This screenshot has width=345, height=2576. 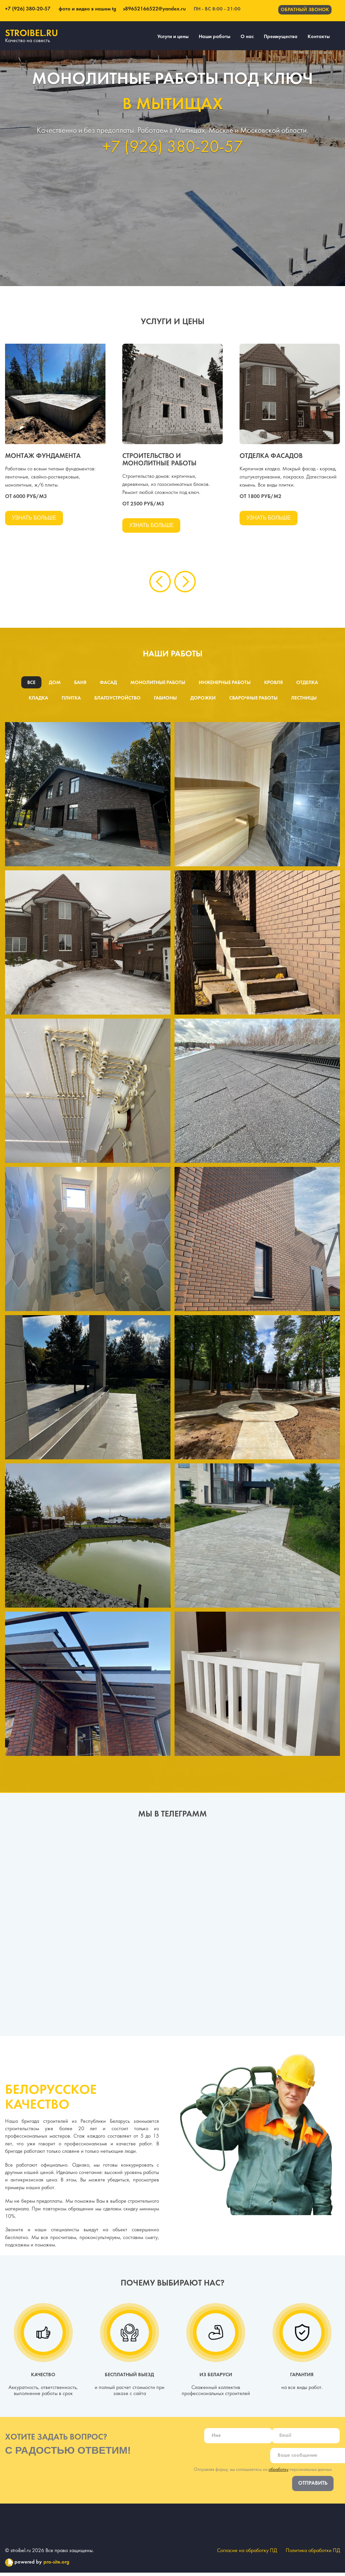 What do you see at coordinates (305, 9) in the screenshot?
I see `Обратный звонок` at bounding box center [305, 9].